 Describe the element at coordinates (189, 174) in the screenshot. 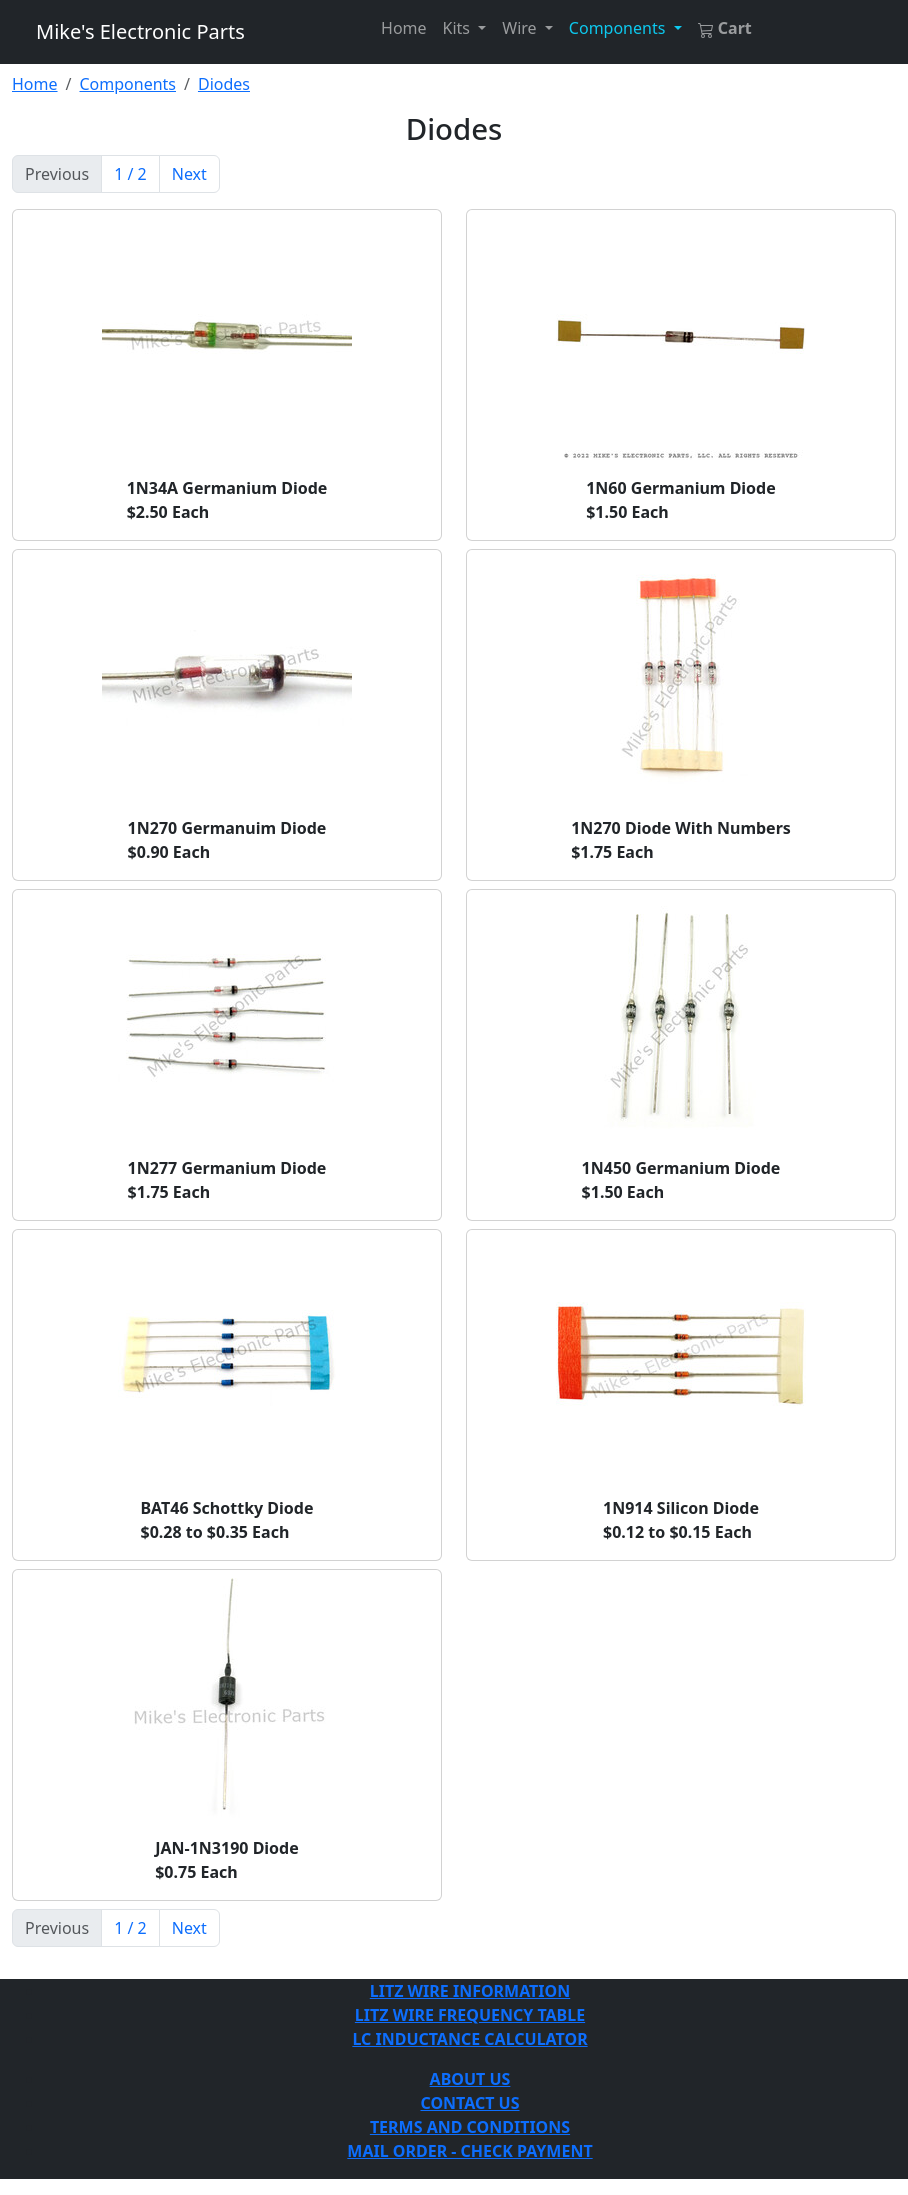

I see `Next` at that location.